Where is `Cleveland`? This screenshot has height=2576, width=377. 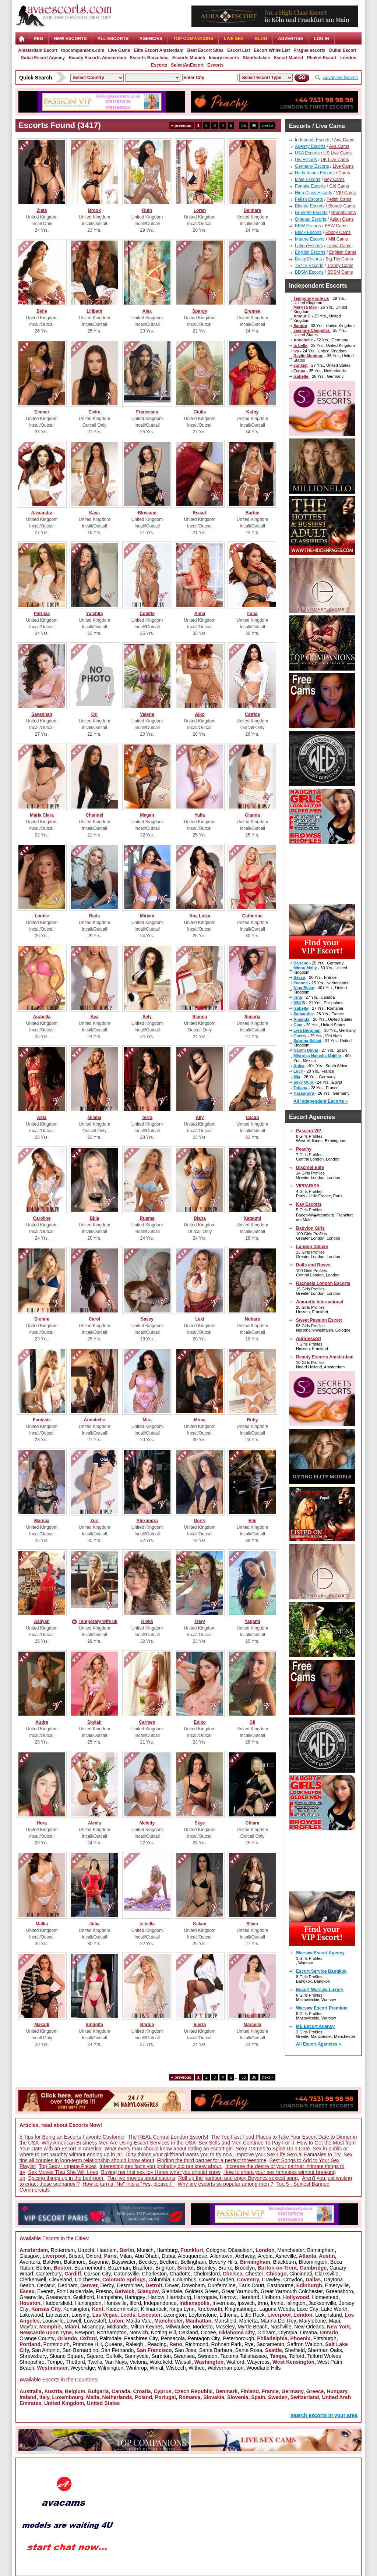
Cleveland is located at coordinates (60, 2279).